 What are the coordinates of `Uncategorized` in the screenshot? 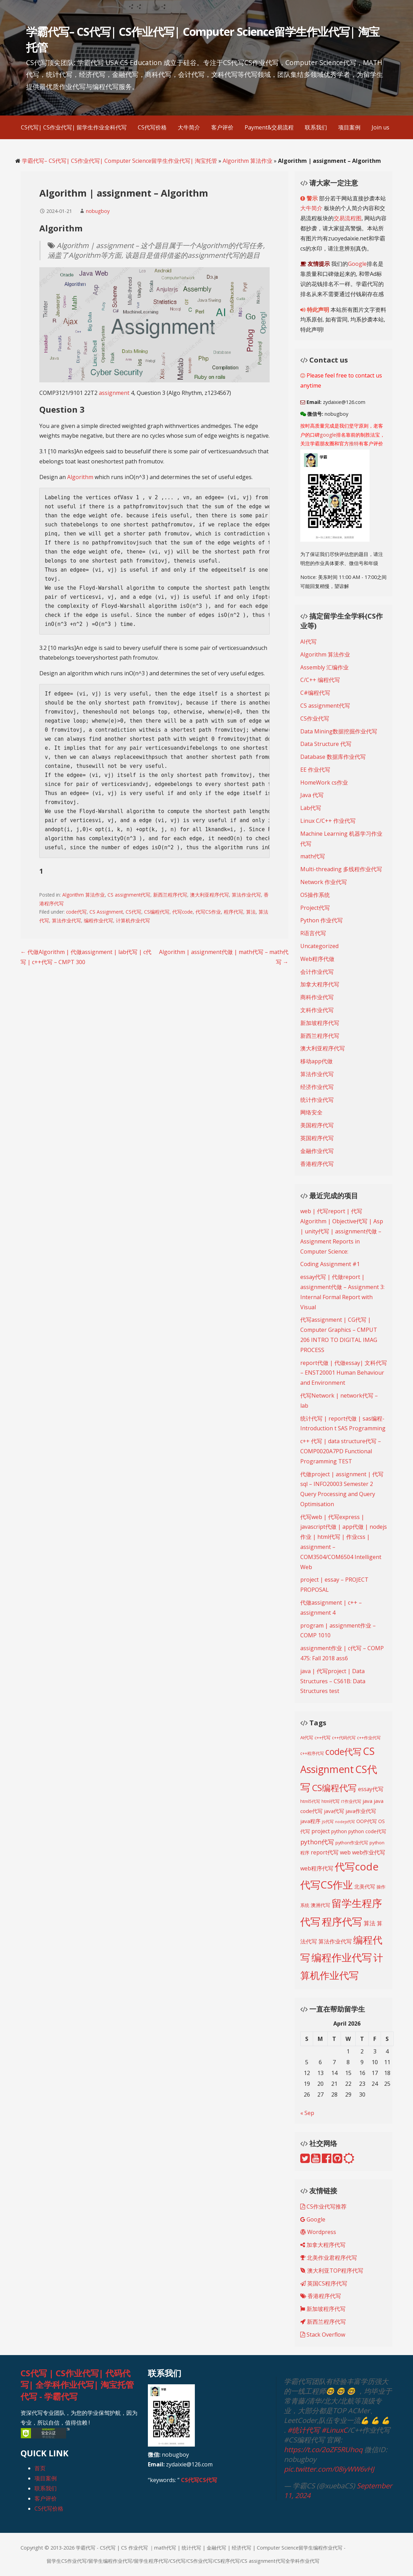 It's located at (319, 946).